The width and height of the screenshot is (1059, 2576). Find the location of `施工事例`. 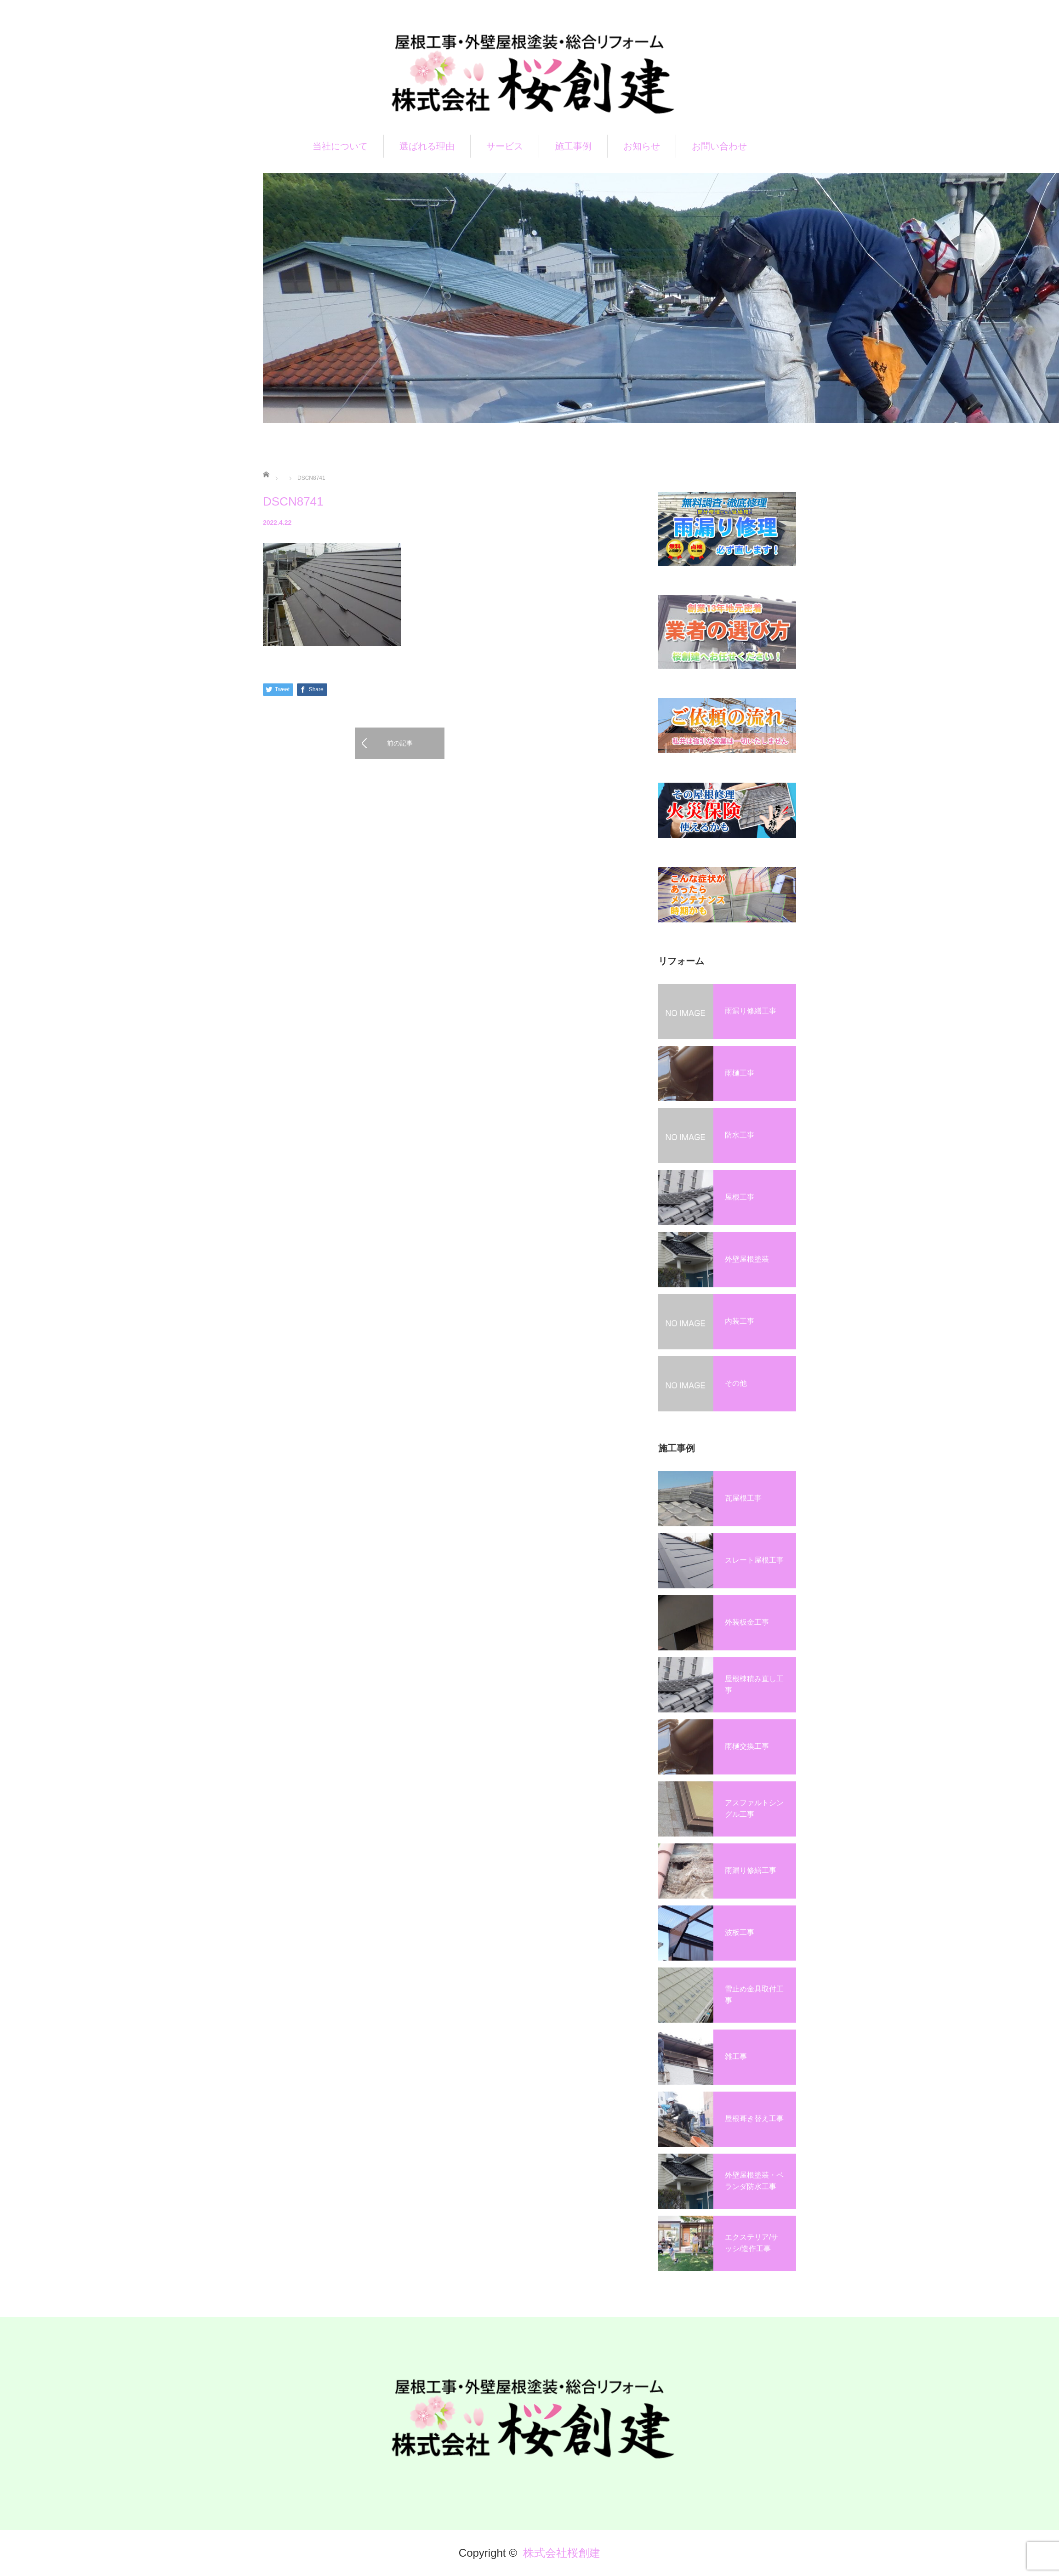

施工事例 is located at coordinates (573, 146).